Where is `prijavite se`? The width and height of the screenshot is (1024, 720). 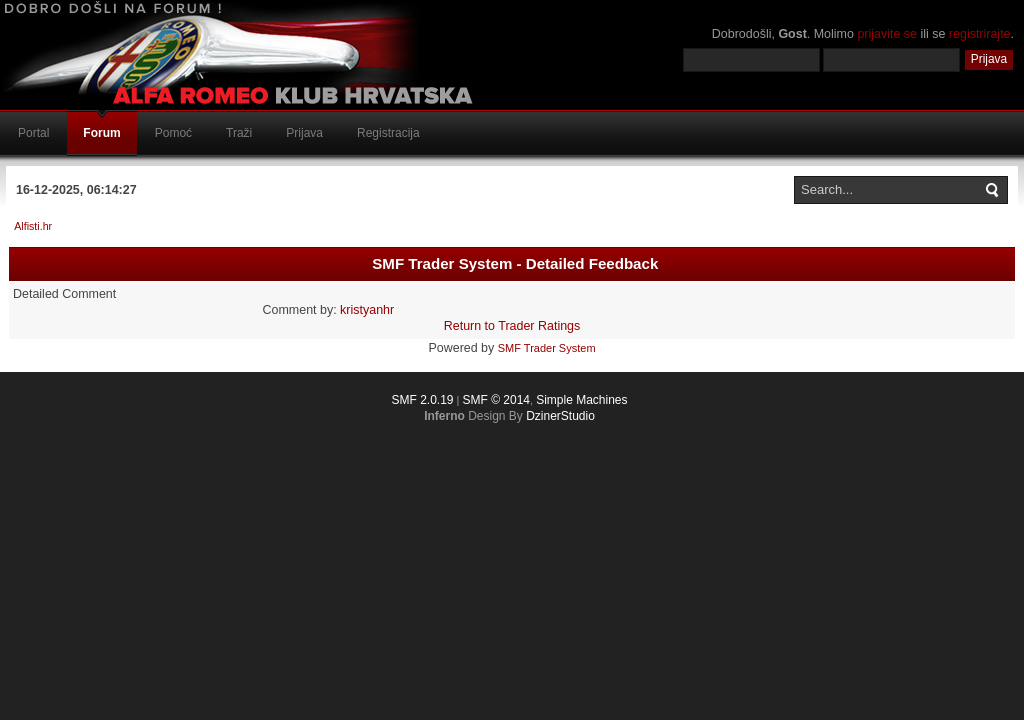 prijavite se is located at coordinates (887, 34).